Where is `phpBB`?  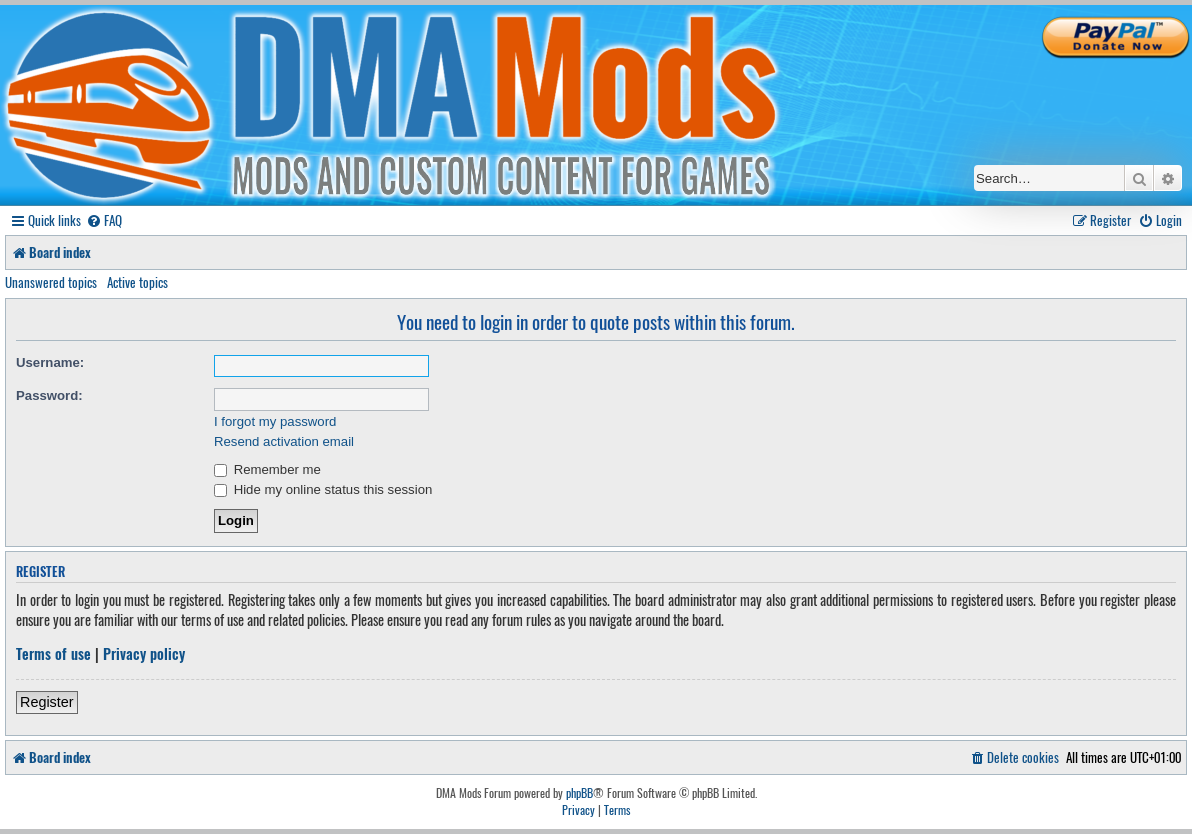 phpBB is located at coordinates (579, 793).